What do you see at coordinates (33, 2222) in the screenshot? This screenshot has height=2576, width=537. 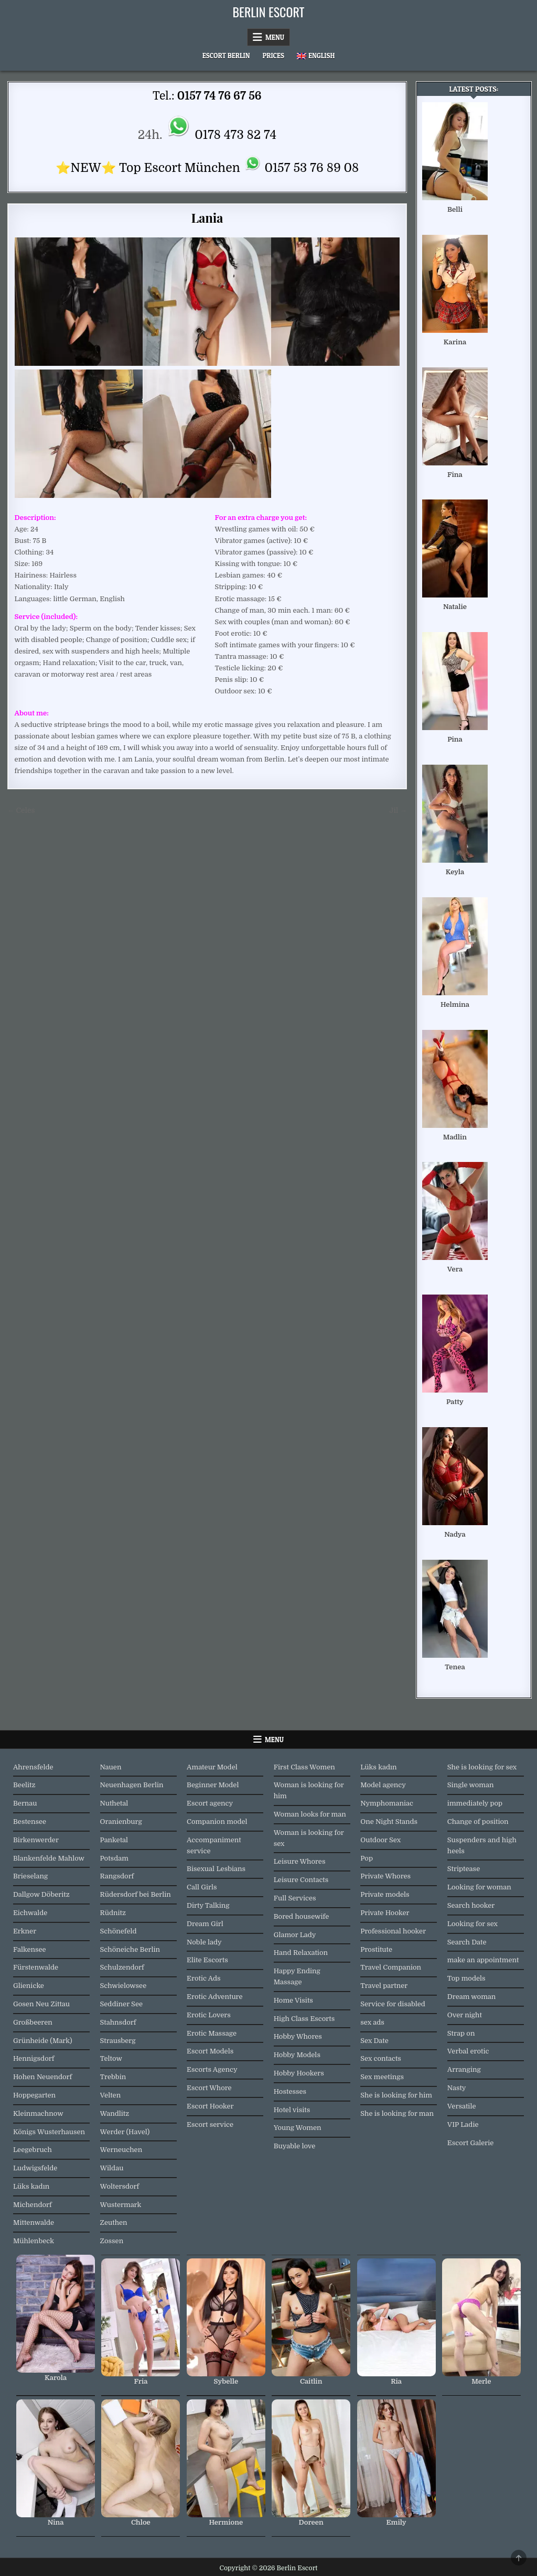 I see `Mittenwalde` at bounding box center [33, 2222].